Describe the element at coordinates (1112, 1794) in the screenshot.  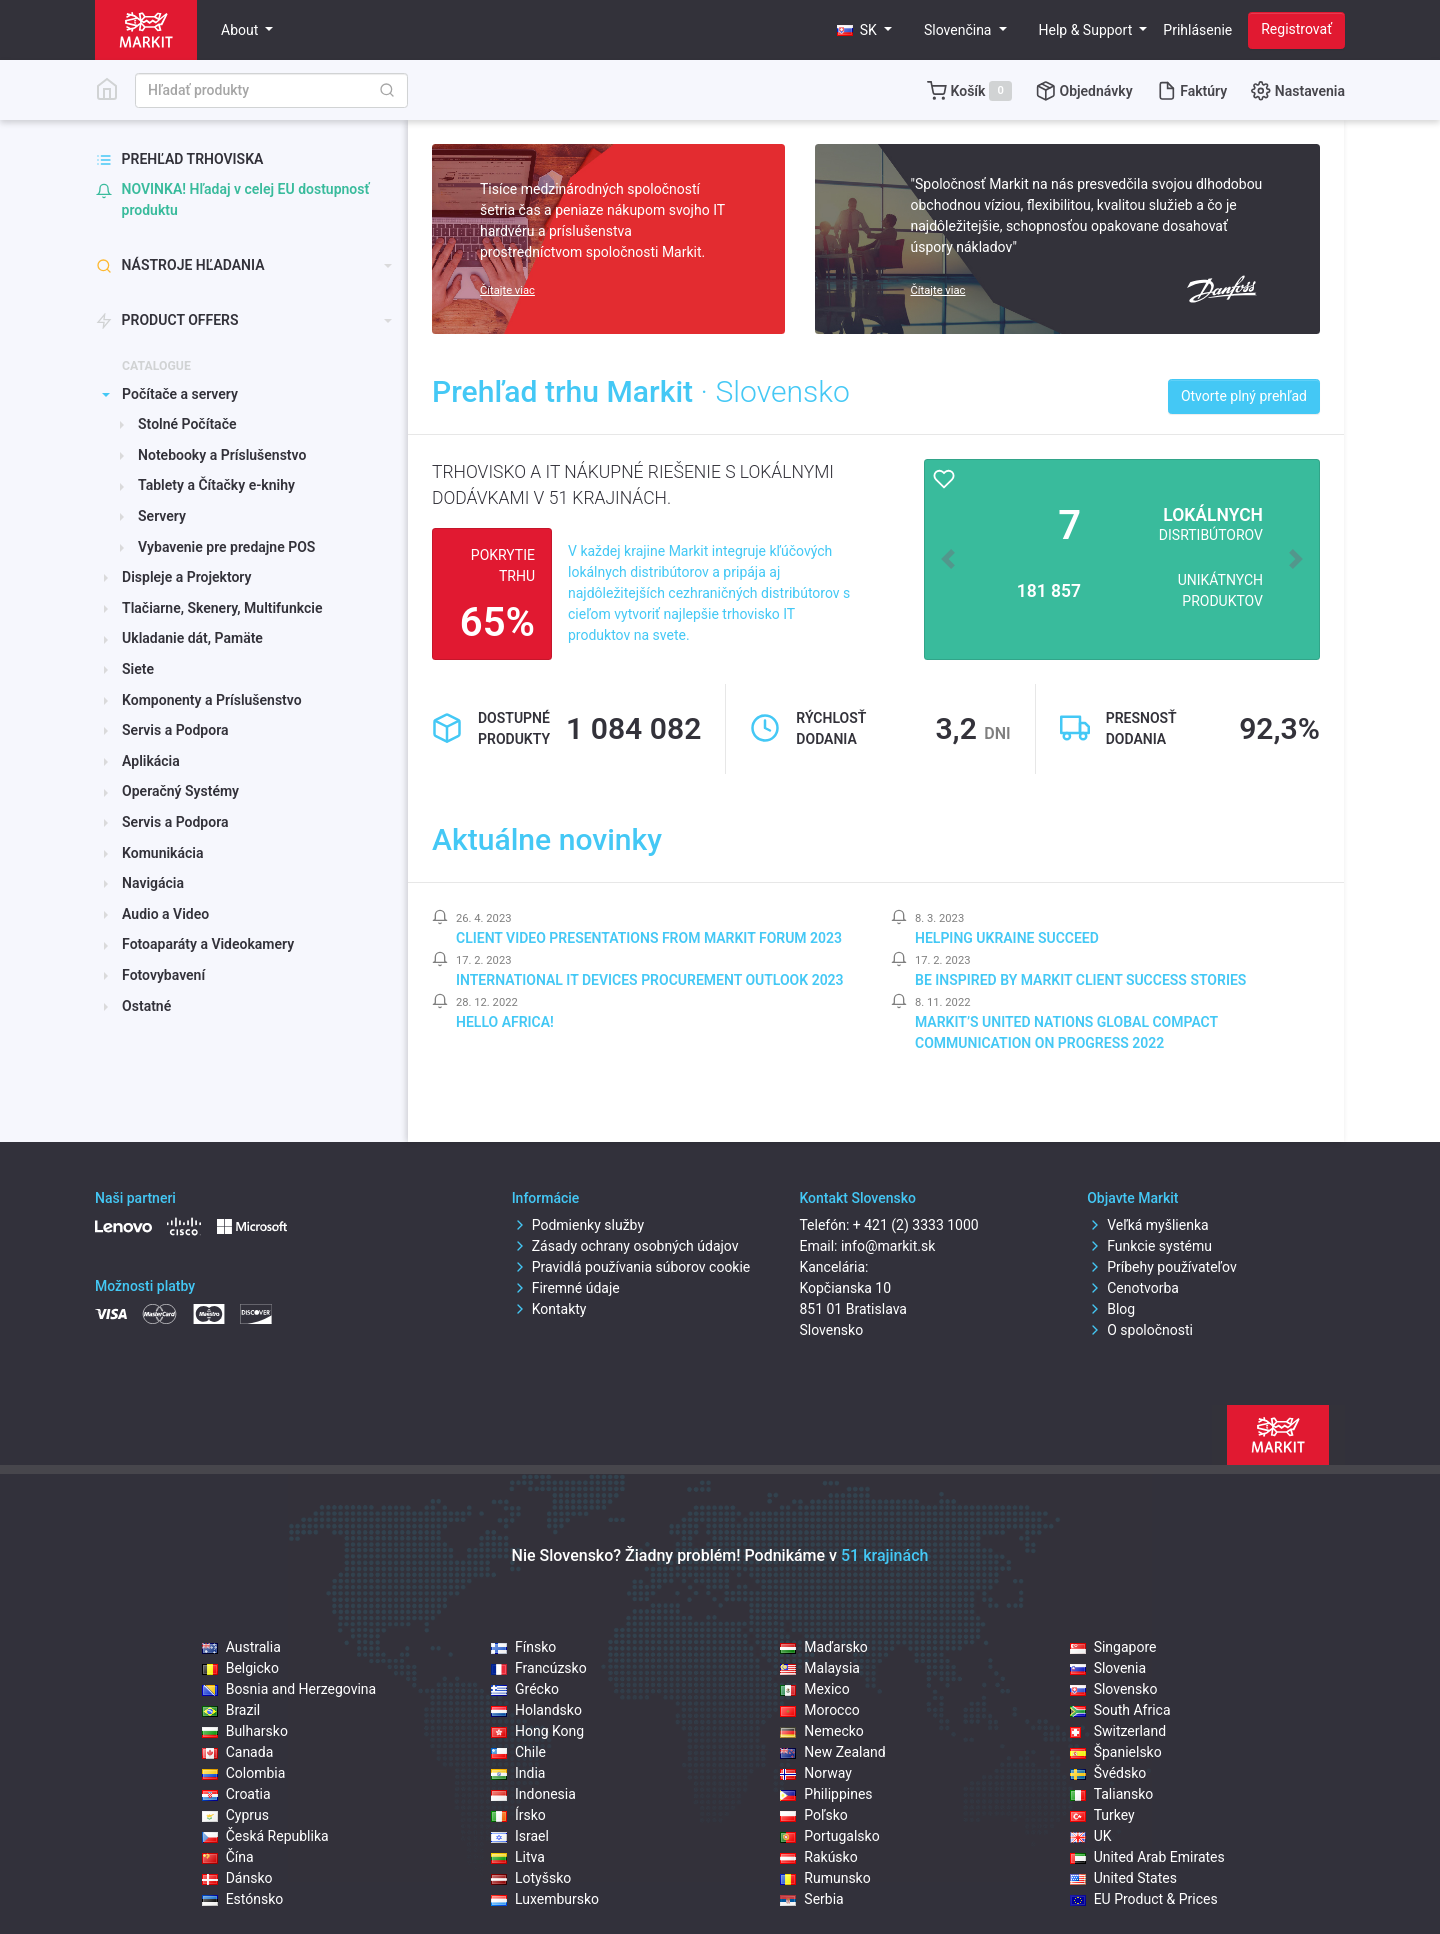
I see `Taliansko` at that location.